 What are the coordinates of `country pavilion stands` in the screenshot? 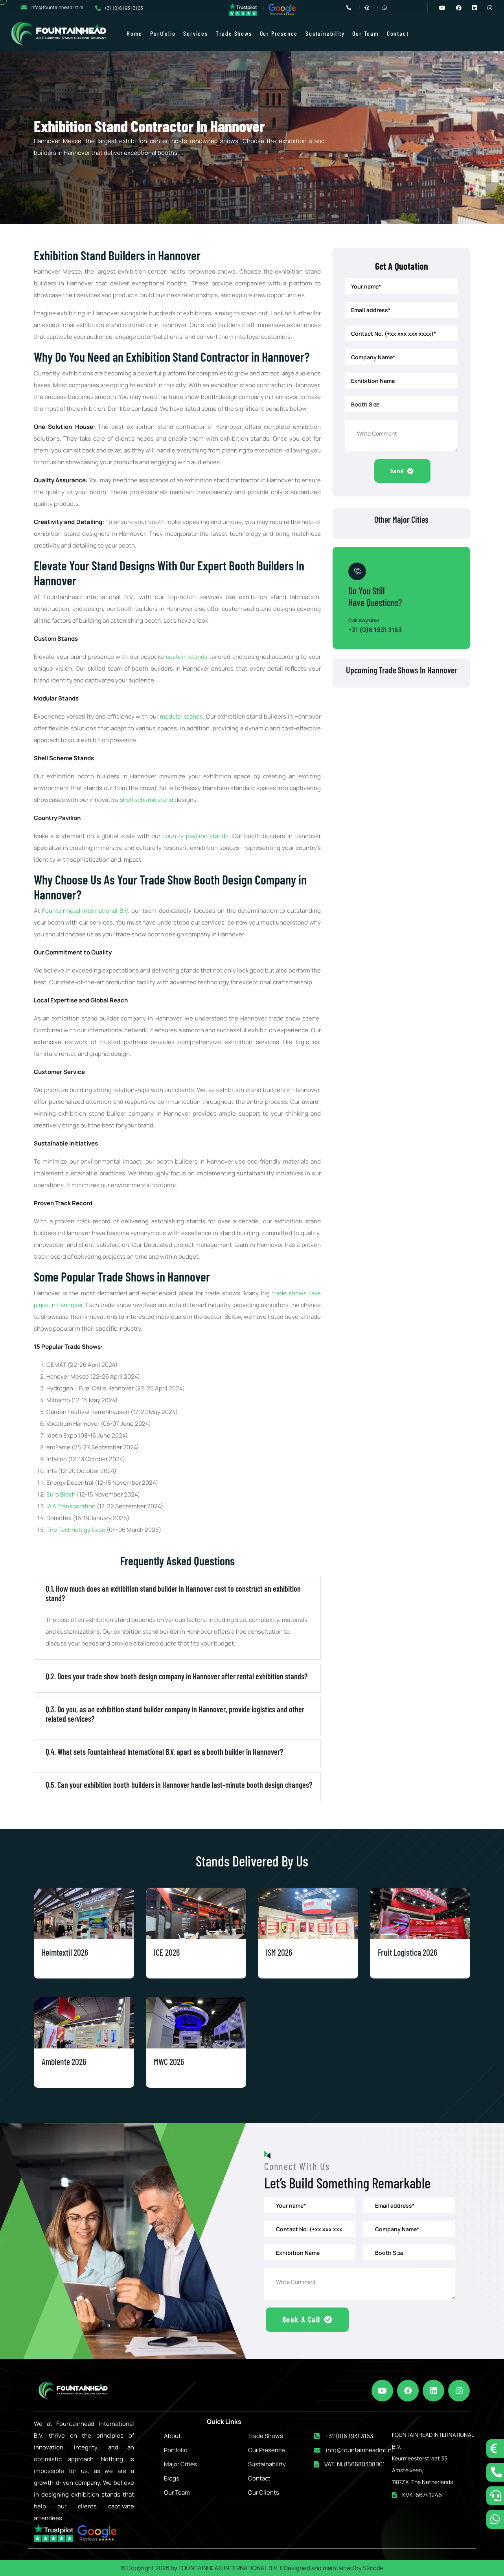 It's located at (195, 836).